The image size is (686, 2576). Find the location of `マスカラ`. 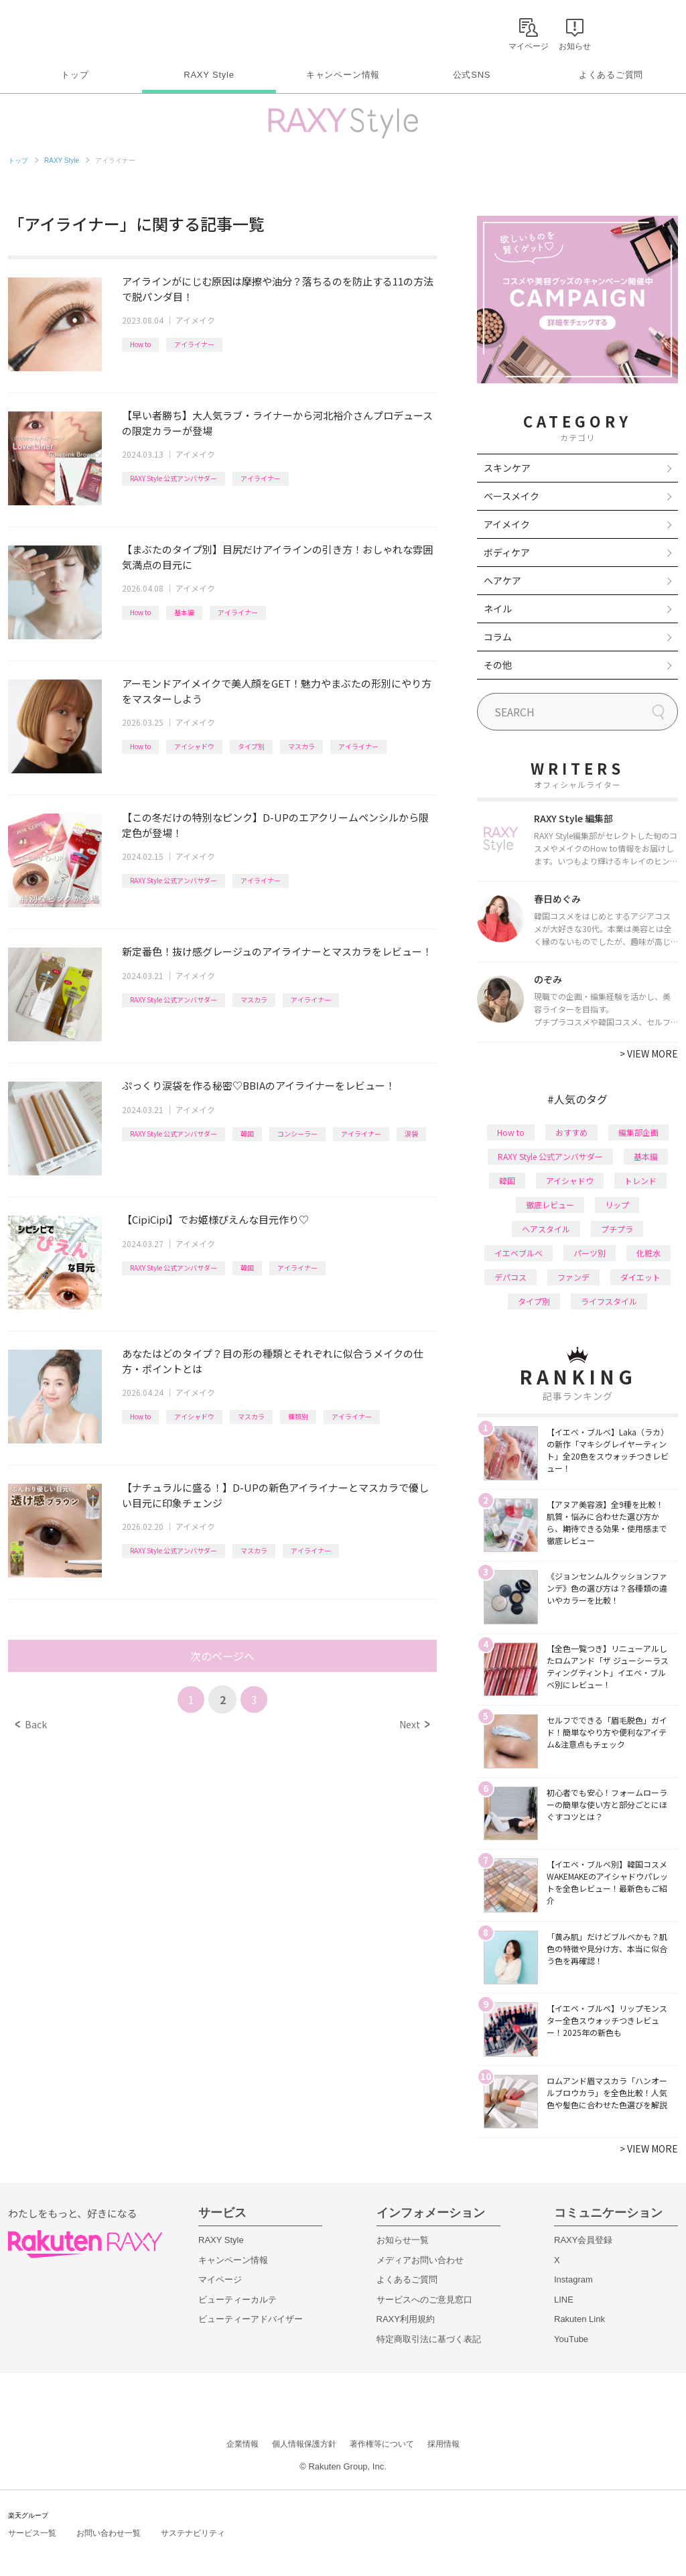

マスカラ is located at coordinates (301, 746).